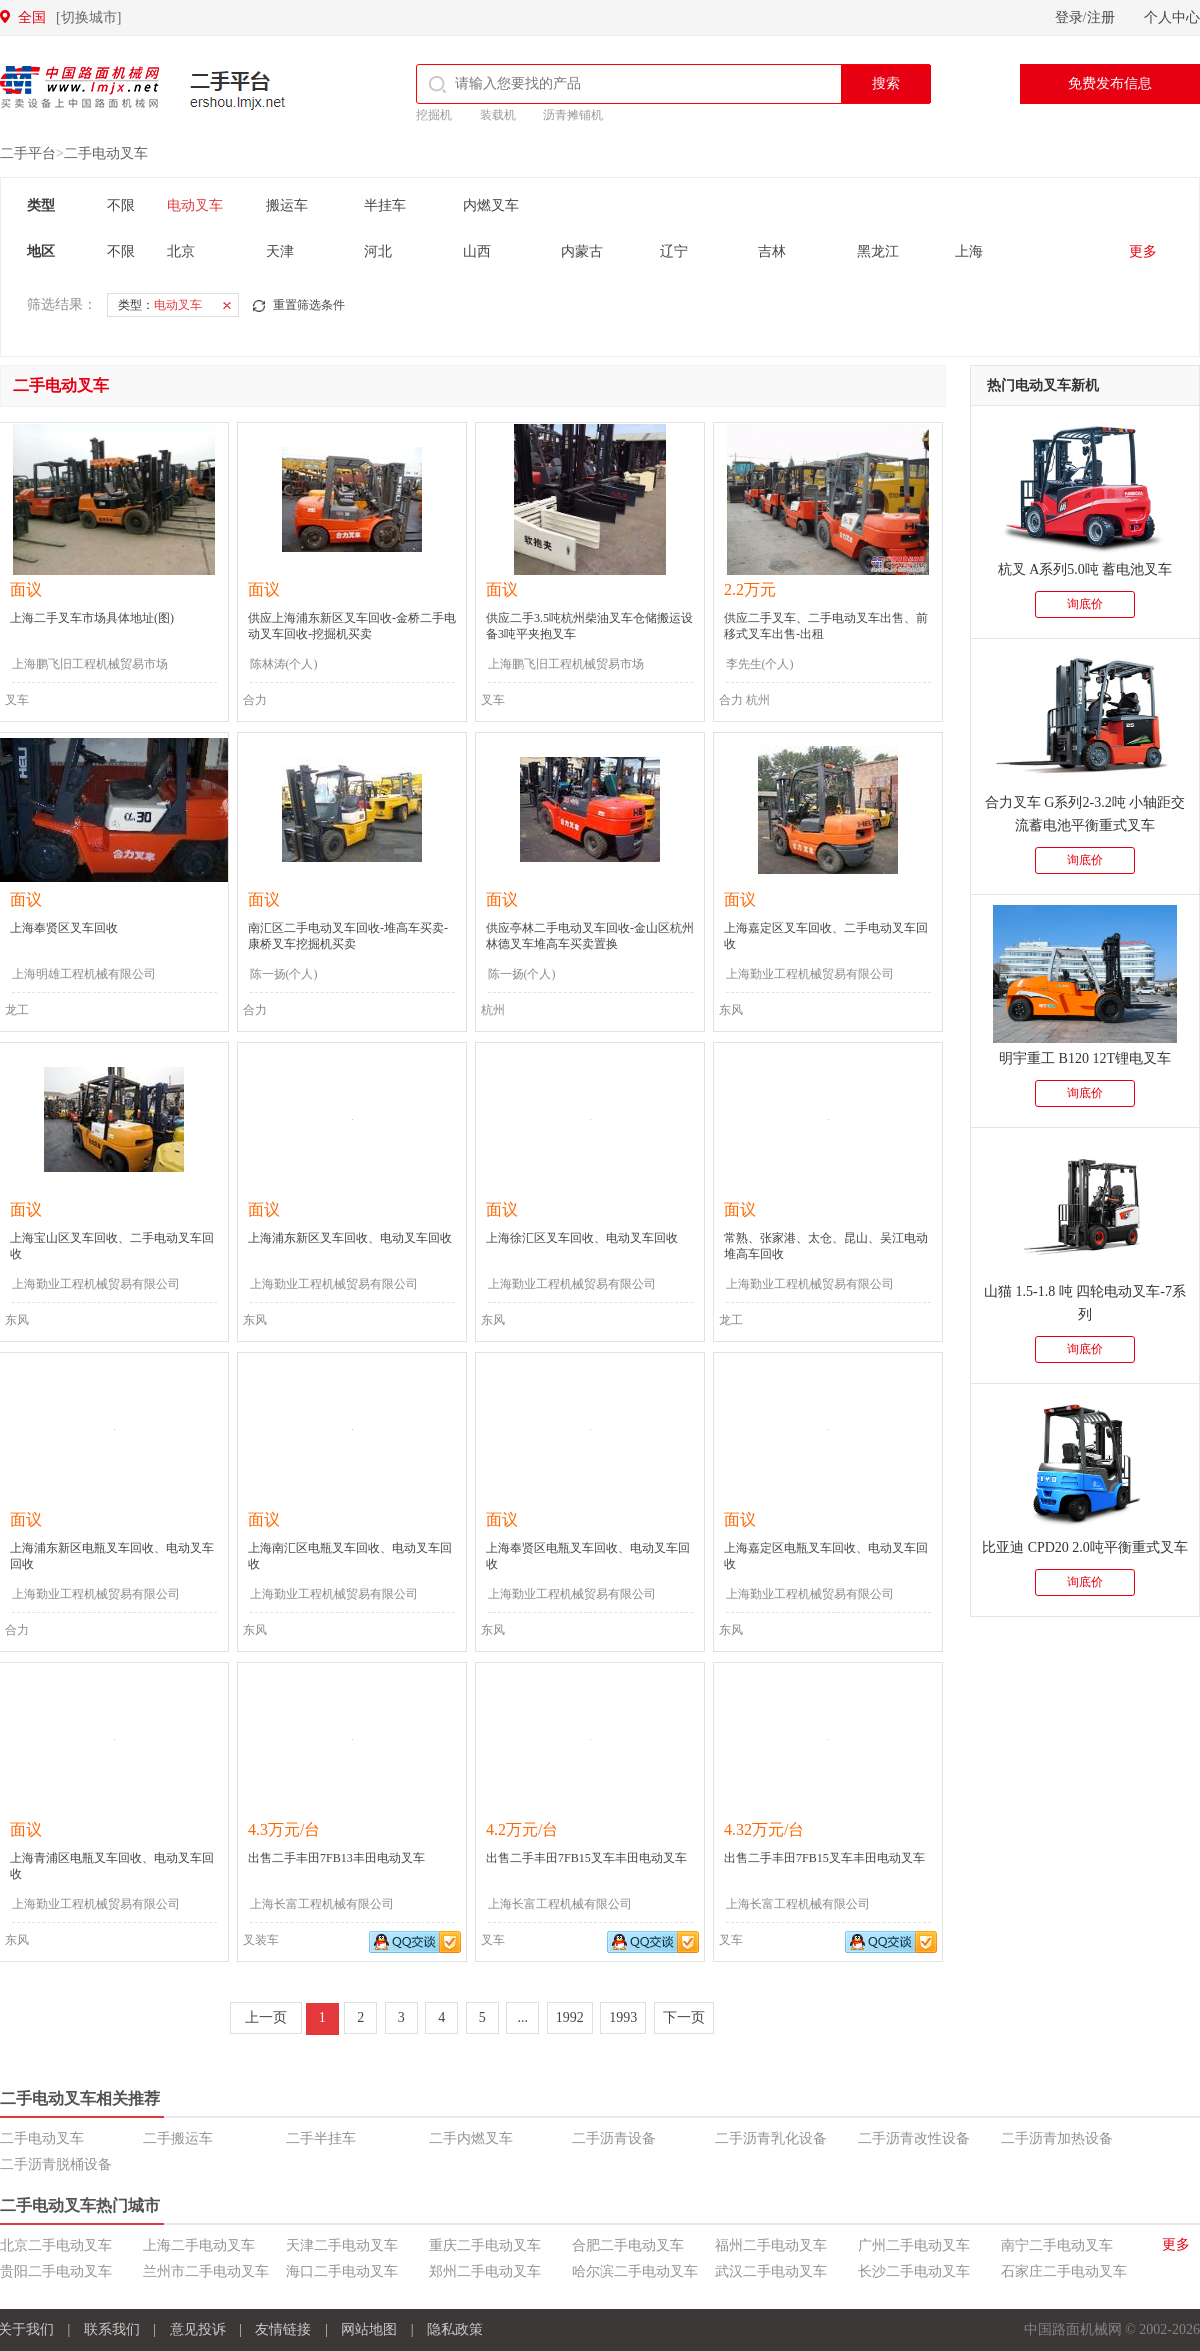 This screenshot has width=1200, height=2351. Describe the element at coordinates (321, 2138) in the screenshot. I see `二手半挂车` at that location.